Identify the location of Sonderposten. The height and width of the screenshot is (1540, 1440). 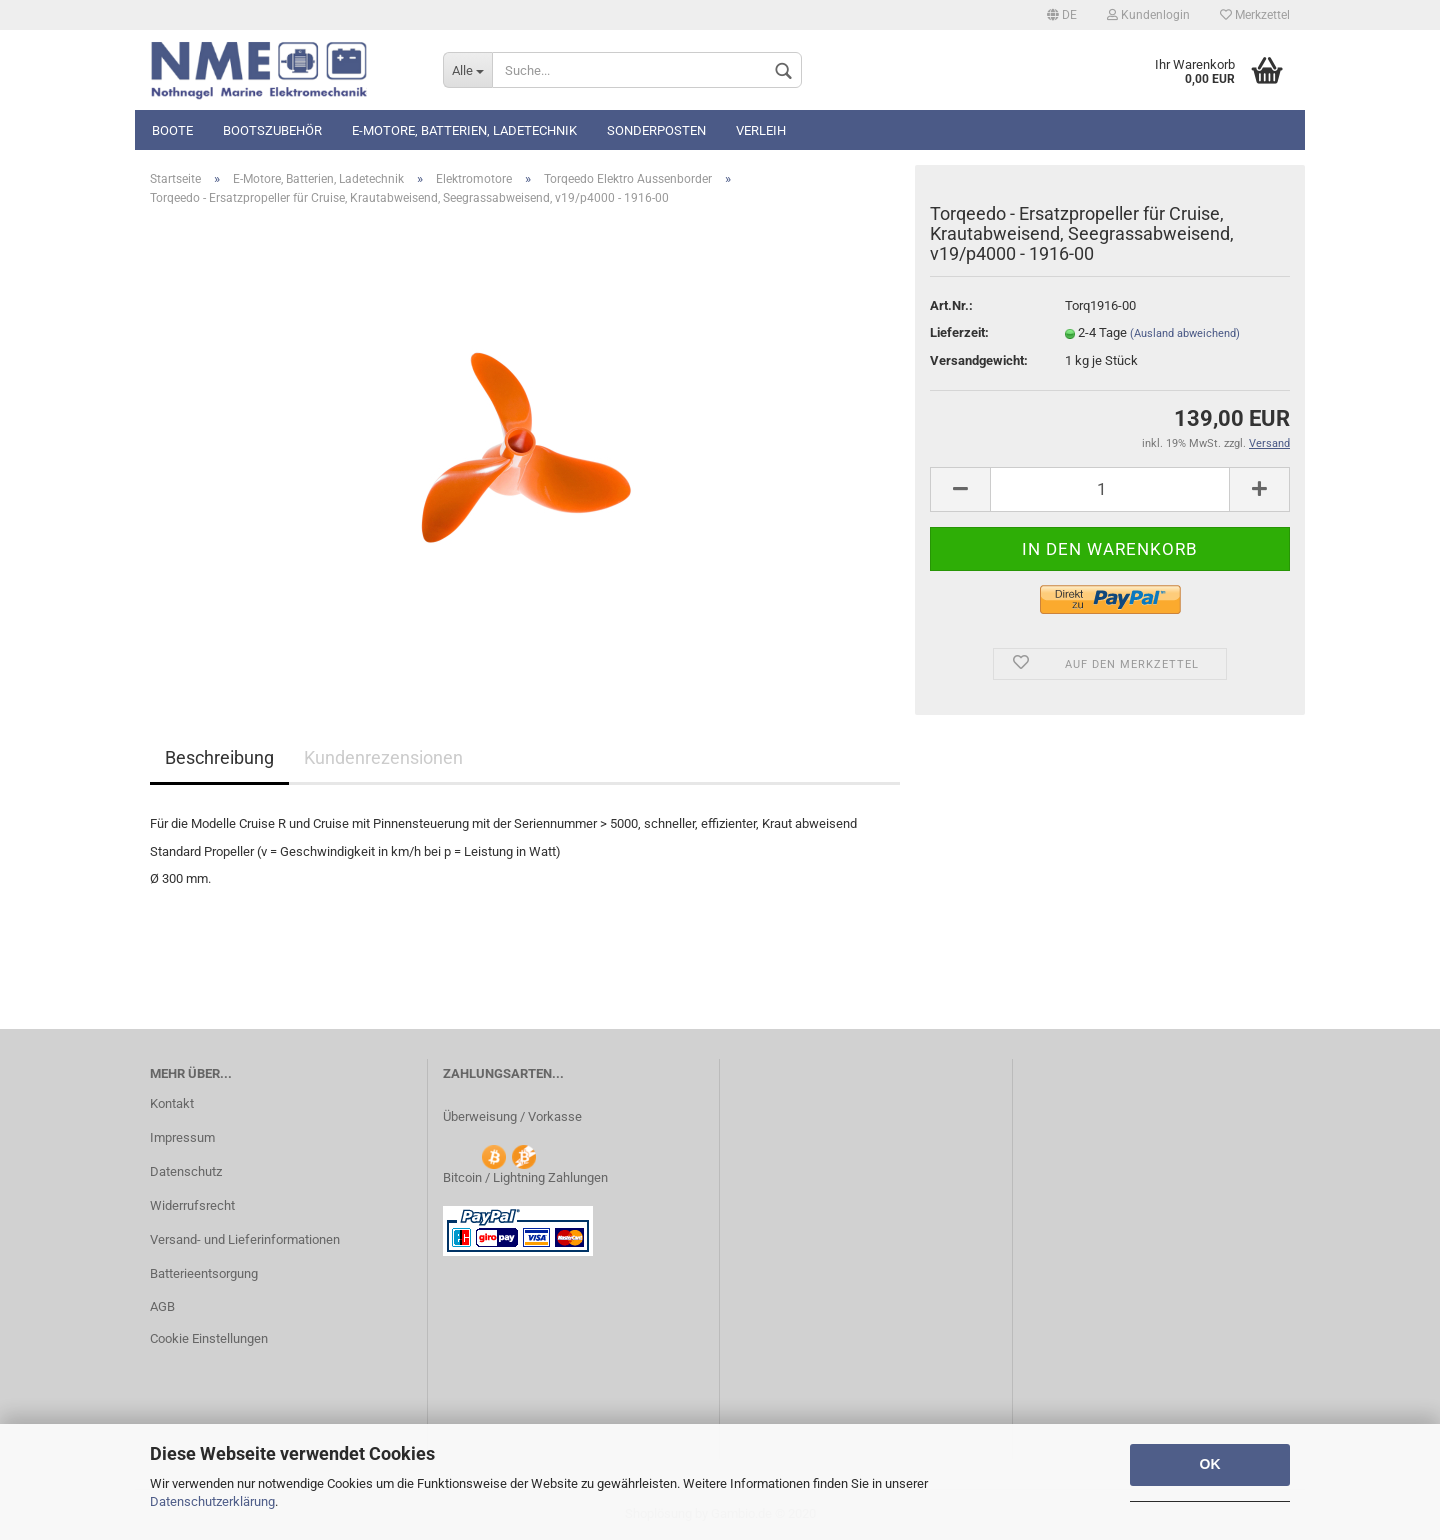
(656, 130).